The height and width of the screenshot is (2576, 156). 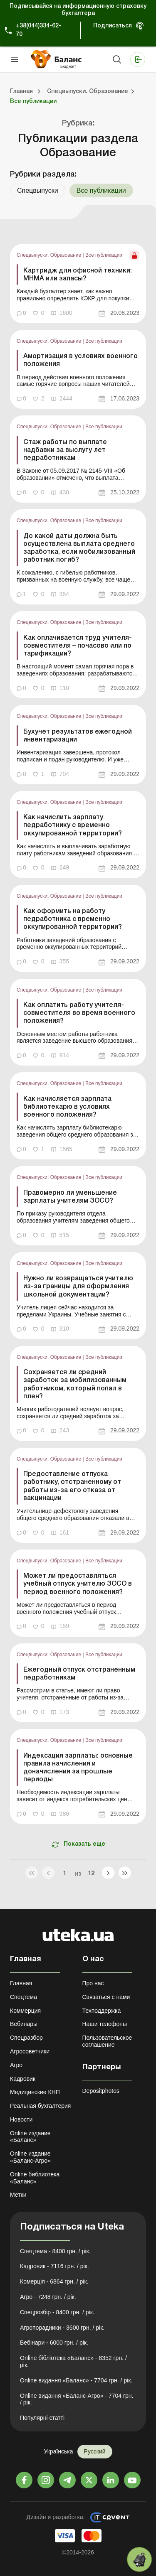 What do you see at coordinates (23, 1997) in the screenshot?
I see `Спецтема` at bounding box center [23, 1997].